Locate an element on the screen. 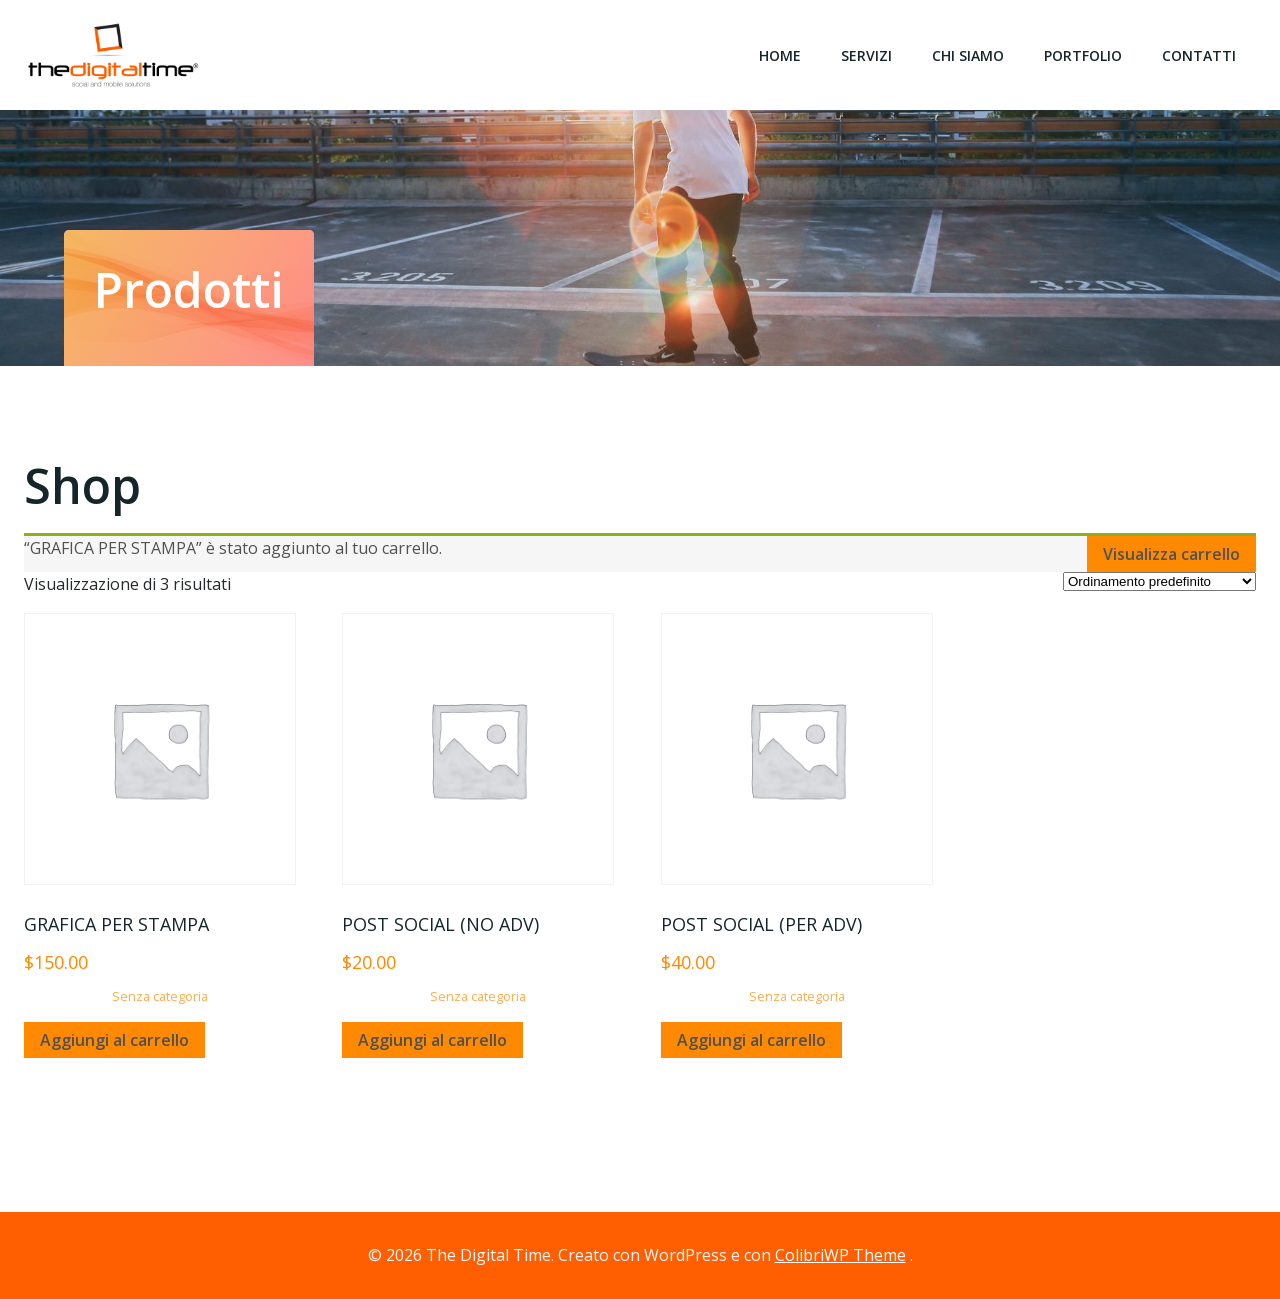 The height and width of the screenshot is (1299, 1280). ColibriWP Theme is located at coordinates (840, 1255).